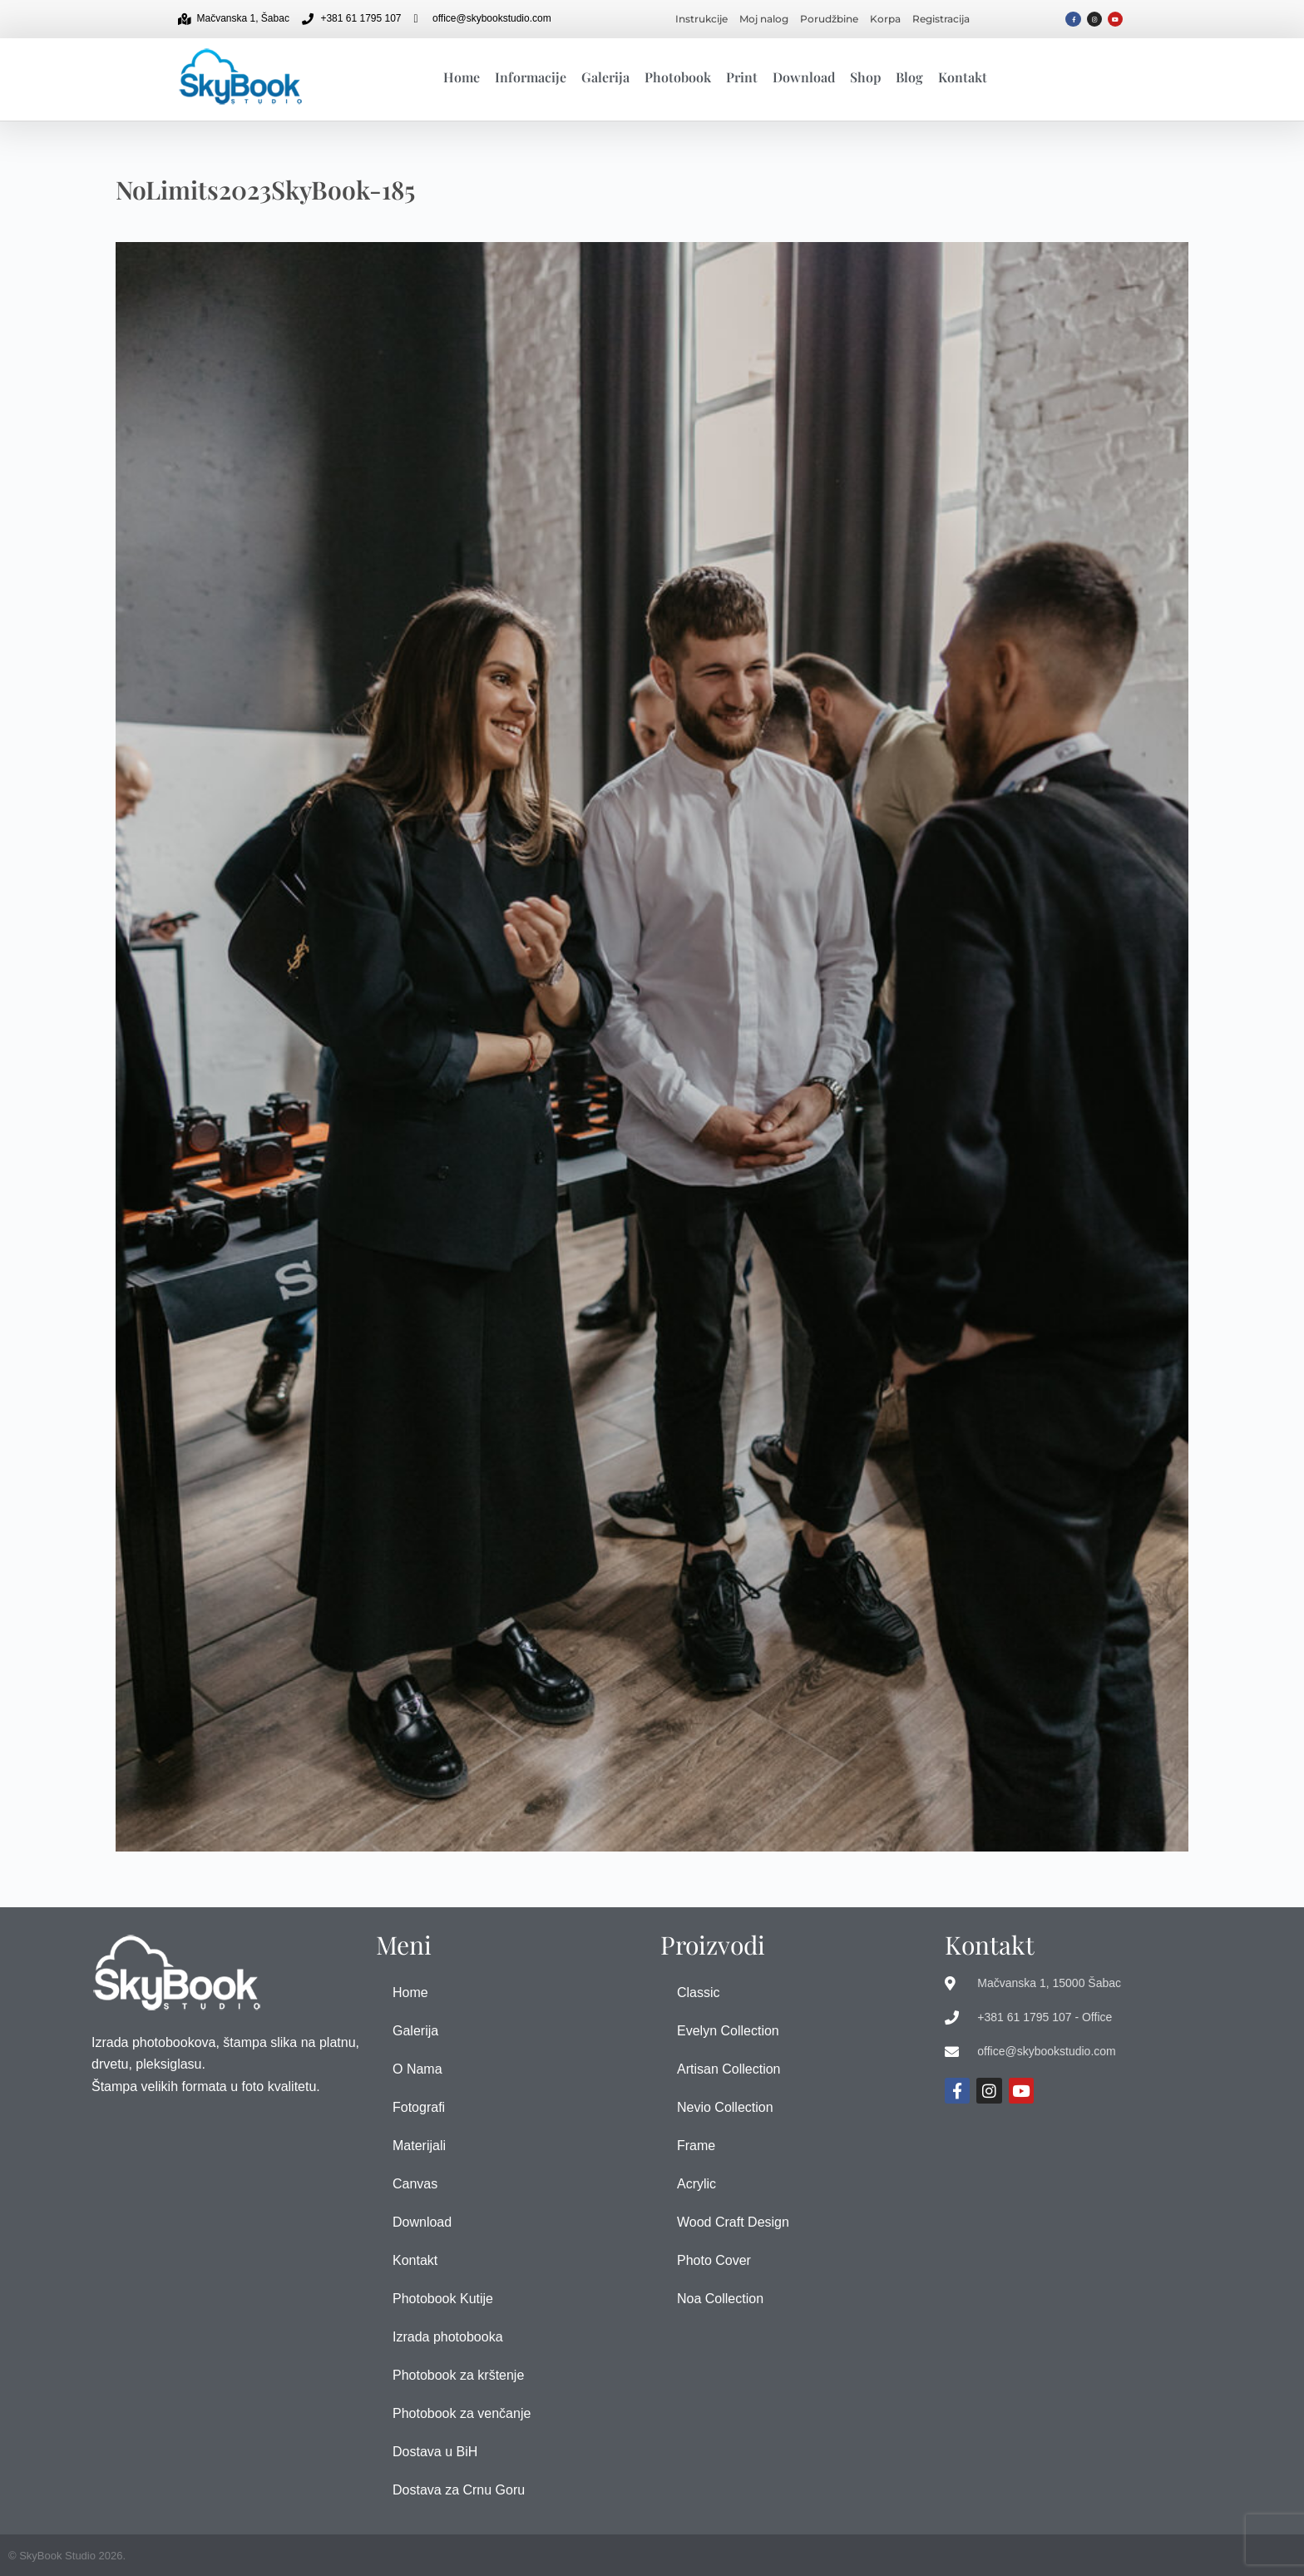 This screenshot has height=2576, width=1304. What do you see at coordinates (696, 2145) in the screenshot?
I see `Frame` at bounding box center [696, 2145].